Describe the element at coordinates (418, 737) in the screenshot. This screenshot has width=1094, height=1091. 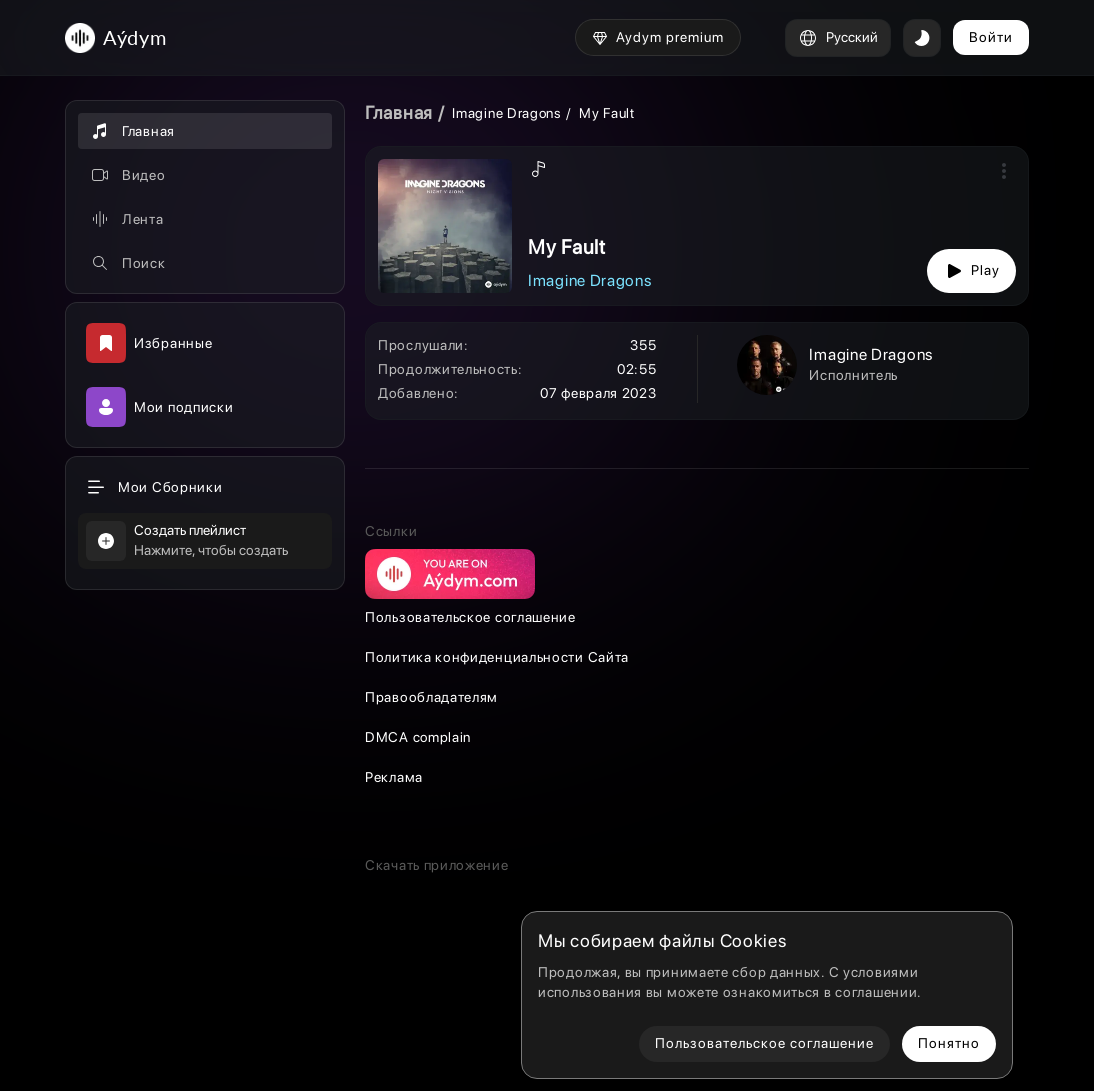
I see `DMCA complain` at that location.